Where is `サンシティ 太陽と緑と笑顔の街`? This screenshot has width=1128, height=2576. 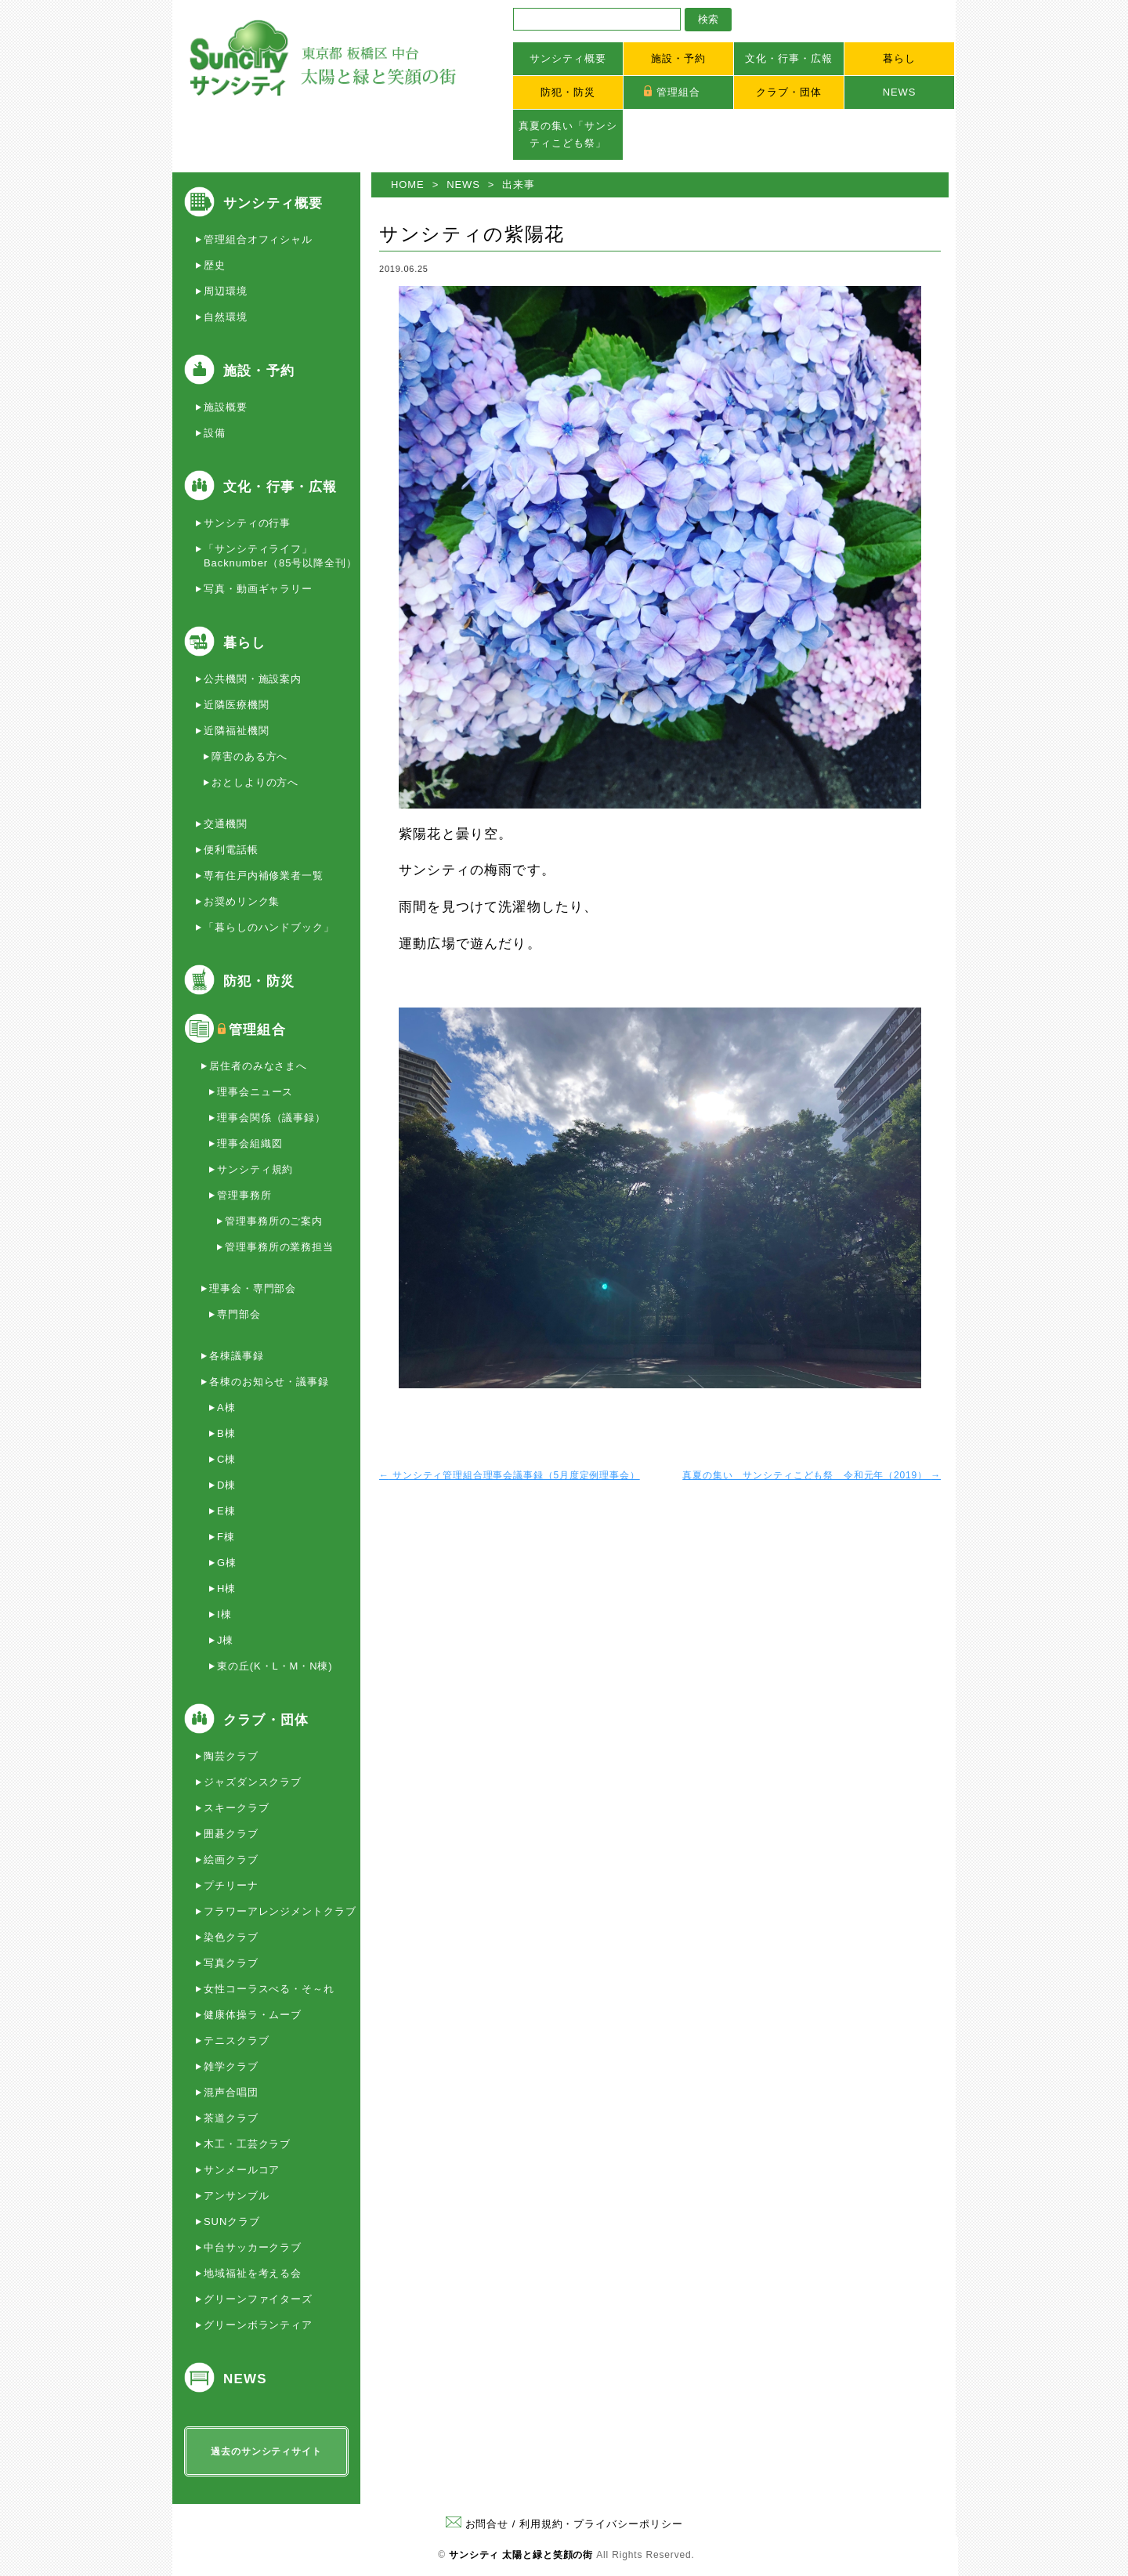 サンシティ 太陽と緑と笑顔の街 is located at coordinates (521, 2554).